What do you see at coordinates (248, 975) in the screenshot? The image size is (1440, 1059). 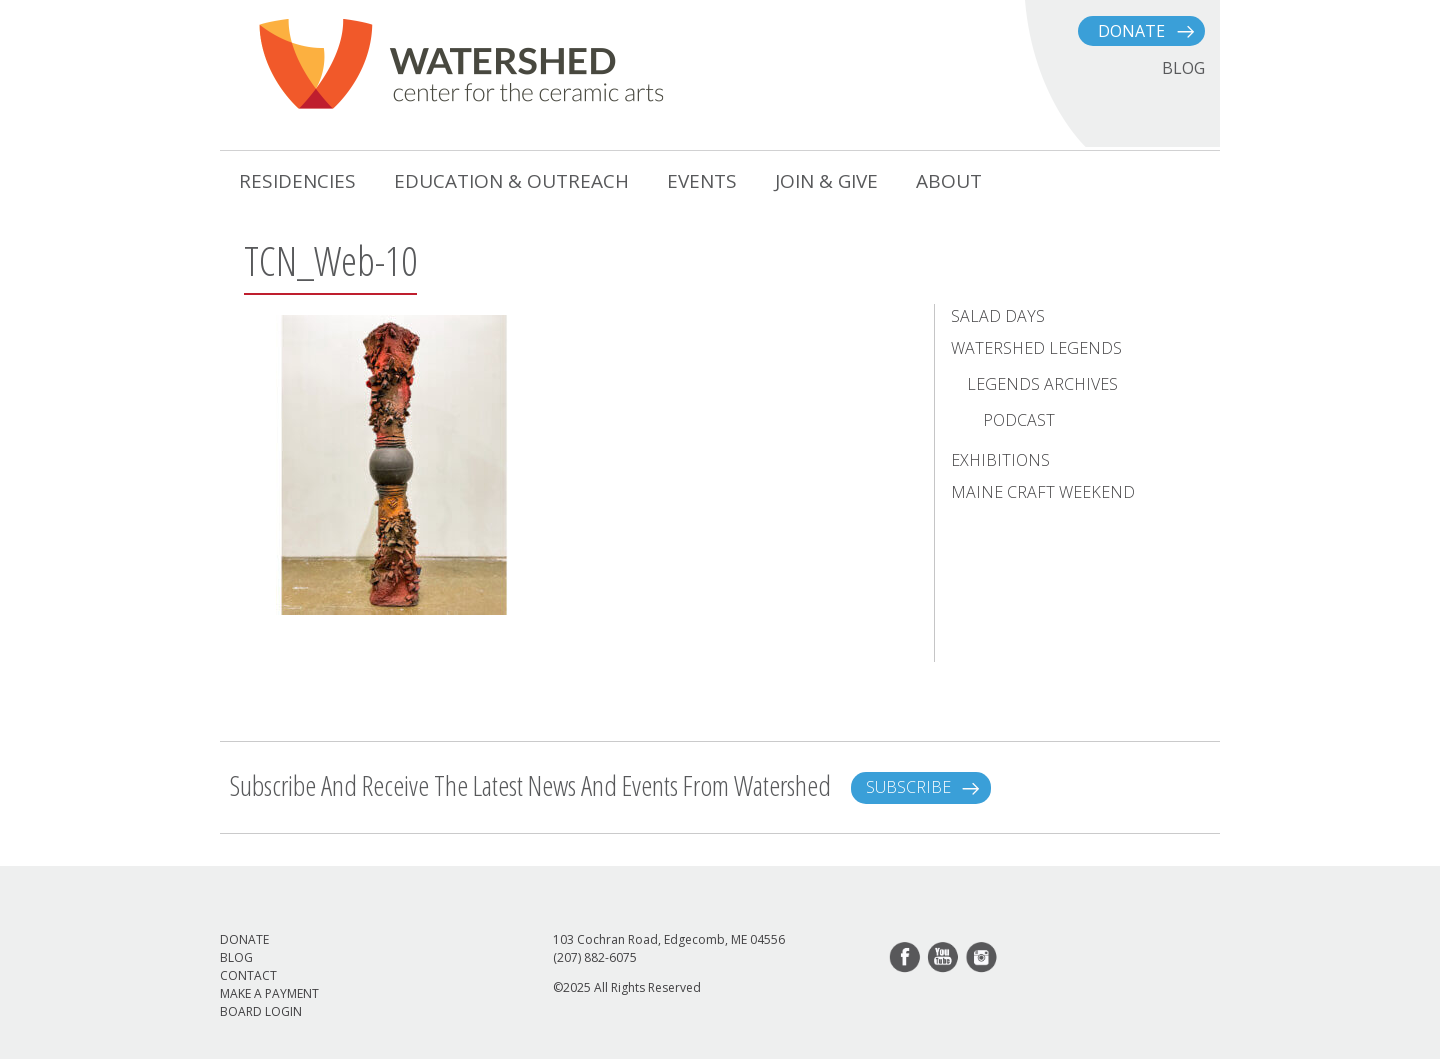 I see `Contact` at bounding box center [248, 975].